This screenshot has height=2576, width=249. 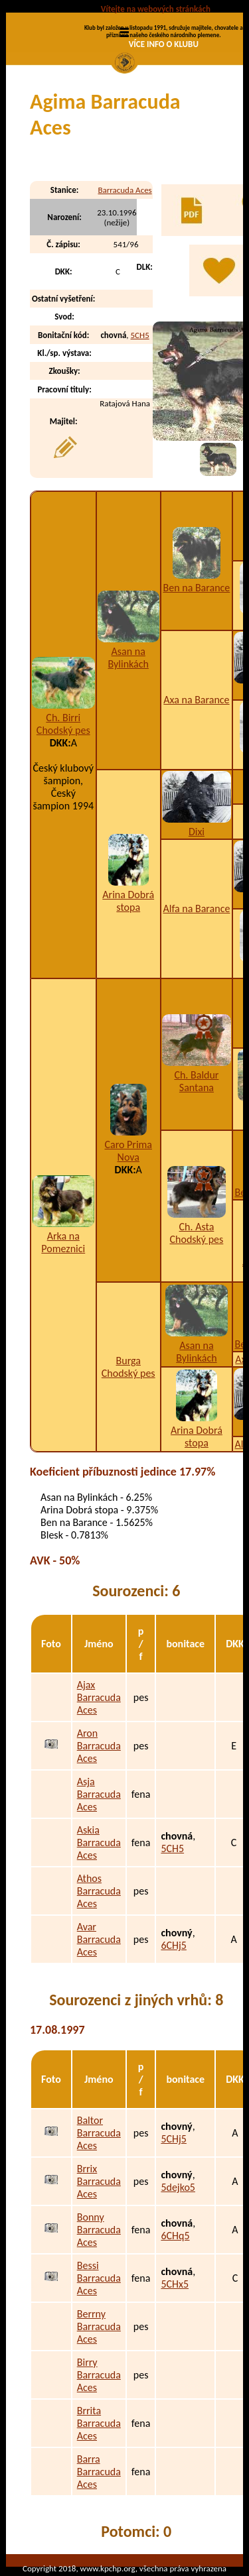 What do you see at coordinates (175, 2284) in the screenshot?
I see `5CHx5` at bounding box center [175, 2284].